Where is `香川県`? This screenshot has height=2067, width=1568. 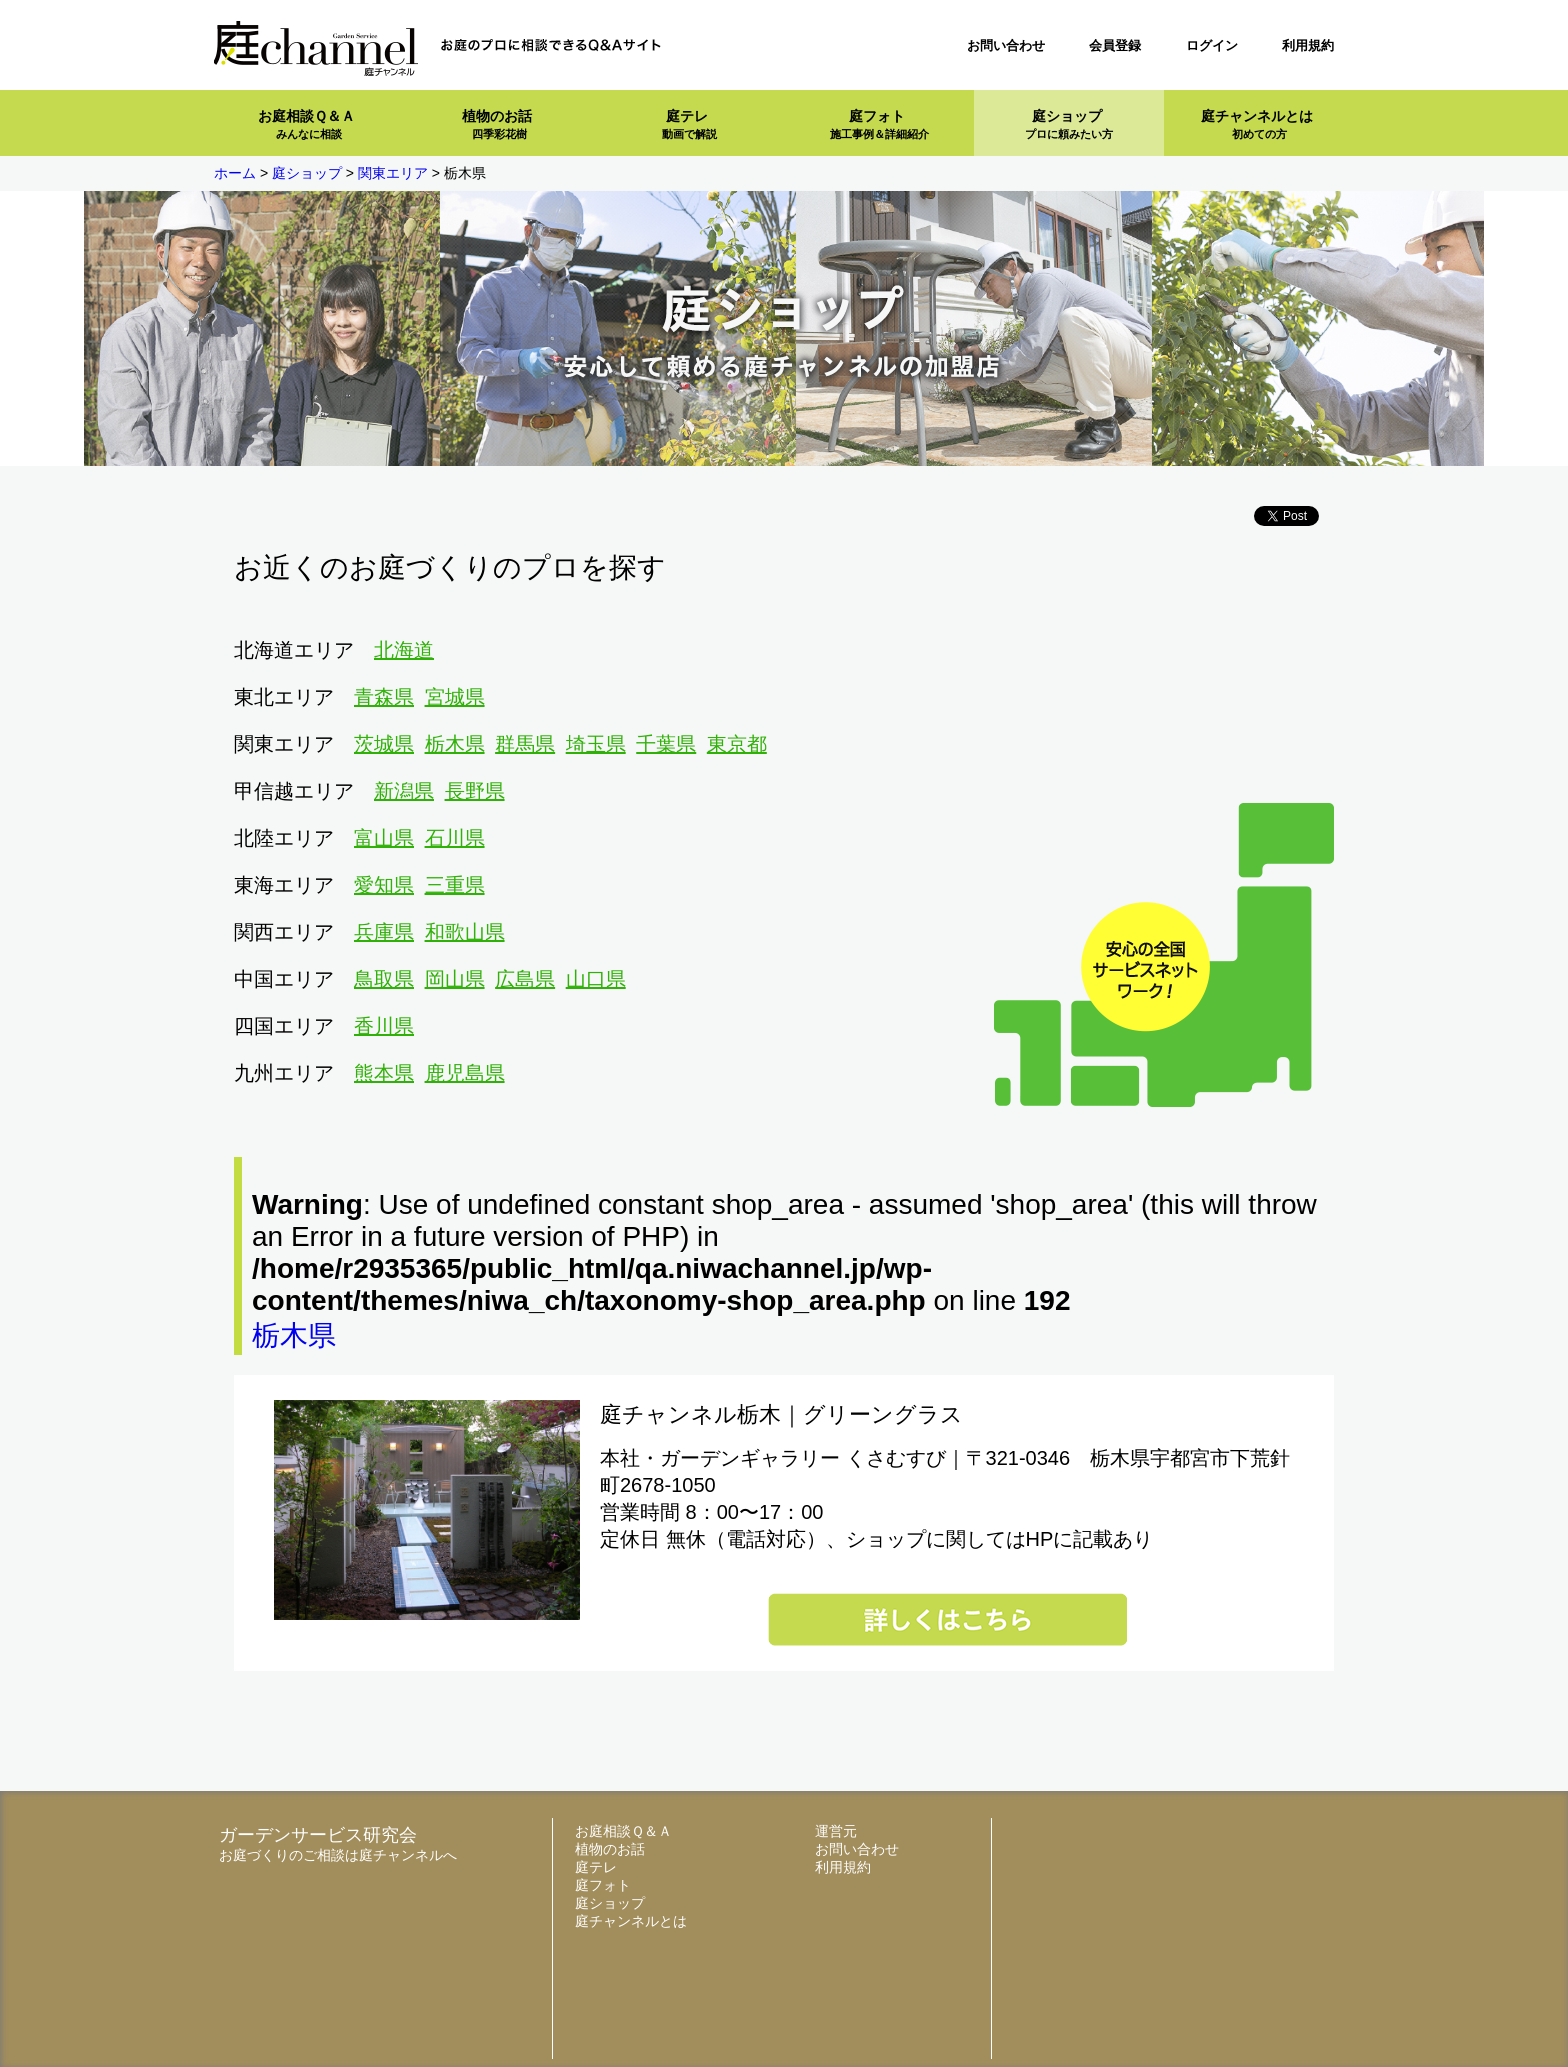
香川県 is located at coordinates (384, 1026).